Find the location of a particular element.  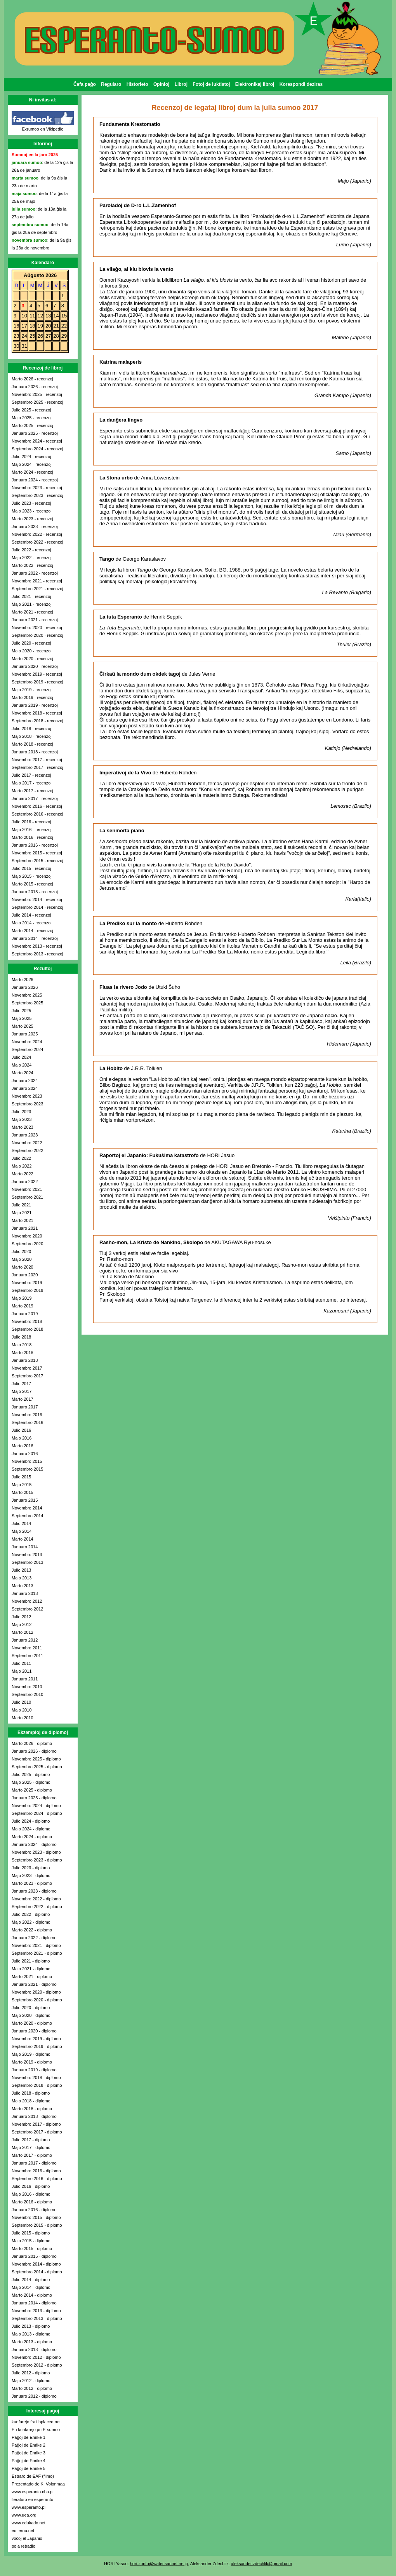

Novembro 2014 is located at coordinates (27, 1508).